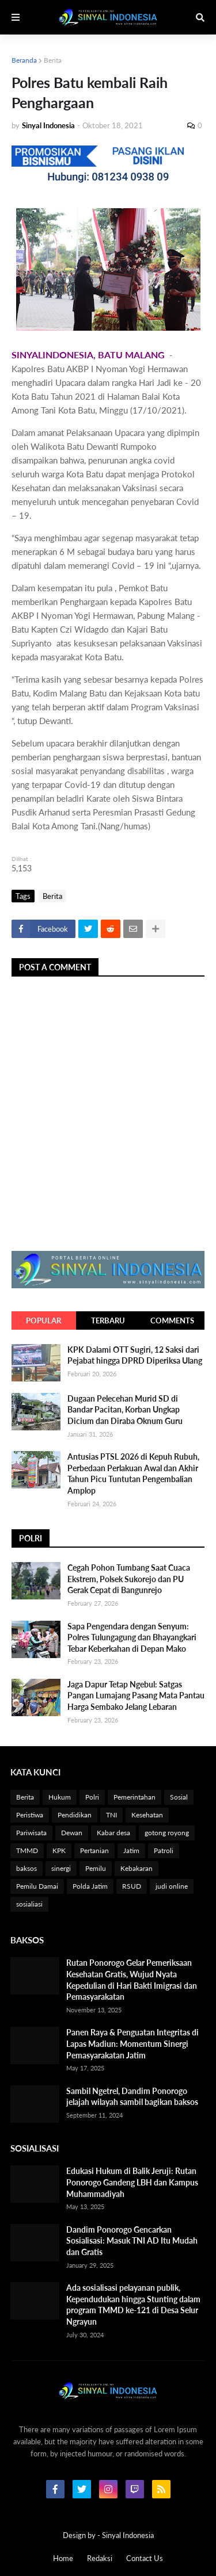  What do you see at coordinates (134, 1355) in the screenshot?
I see `KPK Dalami OTT Sugiri, 12 Saksi dari Pejabat hingga DPRD Diperiksa Ulang` at bounding box center [134, 1355].